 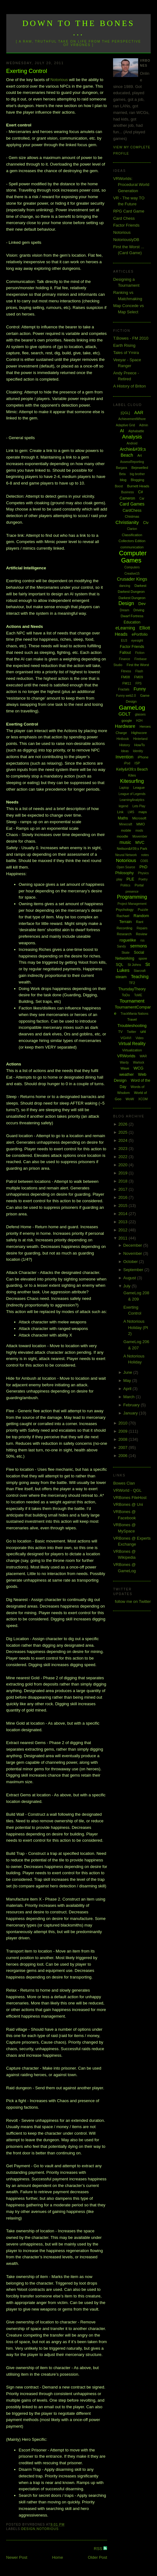 What do you see at coordinates (123, 480) in the screenshot?
I see `blog` at bounding box center [123, 480].